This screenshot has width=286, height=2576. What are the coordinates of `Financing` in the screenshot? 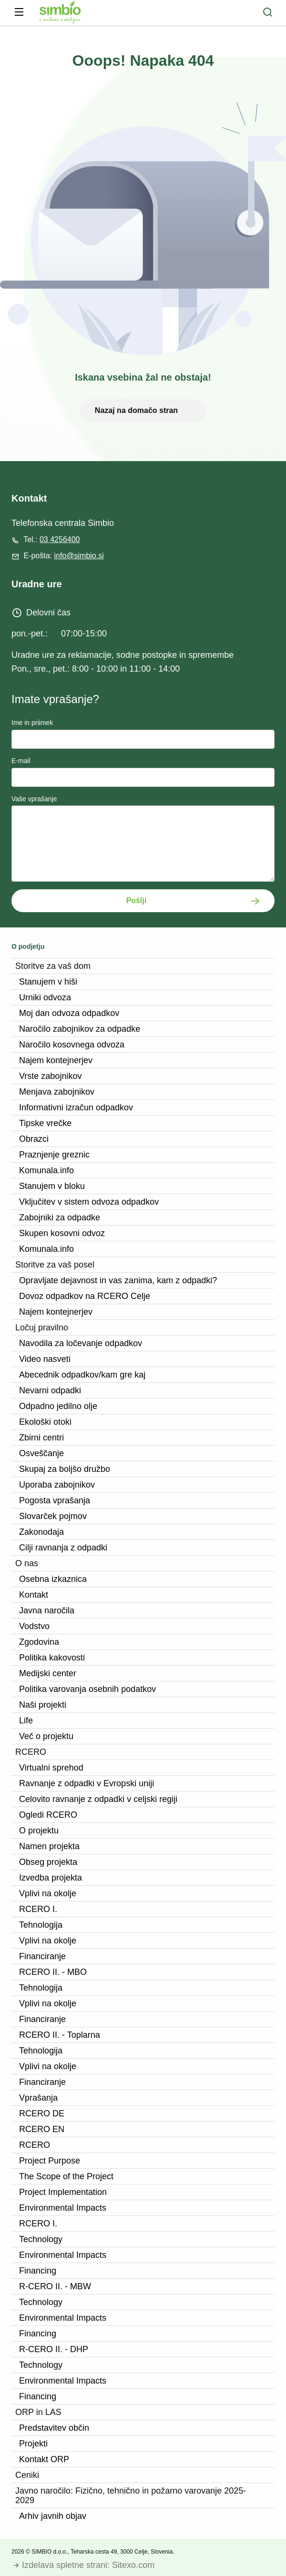 It's located at (37, 2270).